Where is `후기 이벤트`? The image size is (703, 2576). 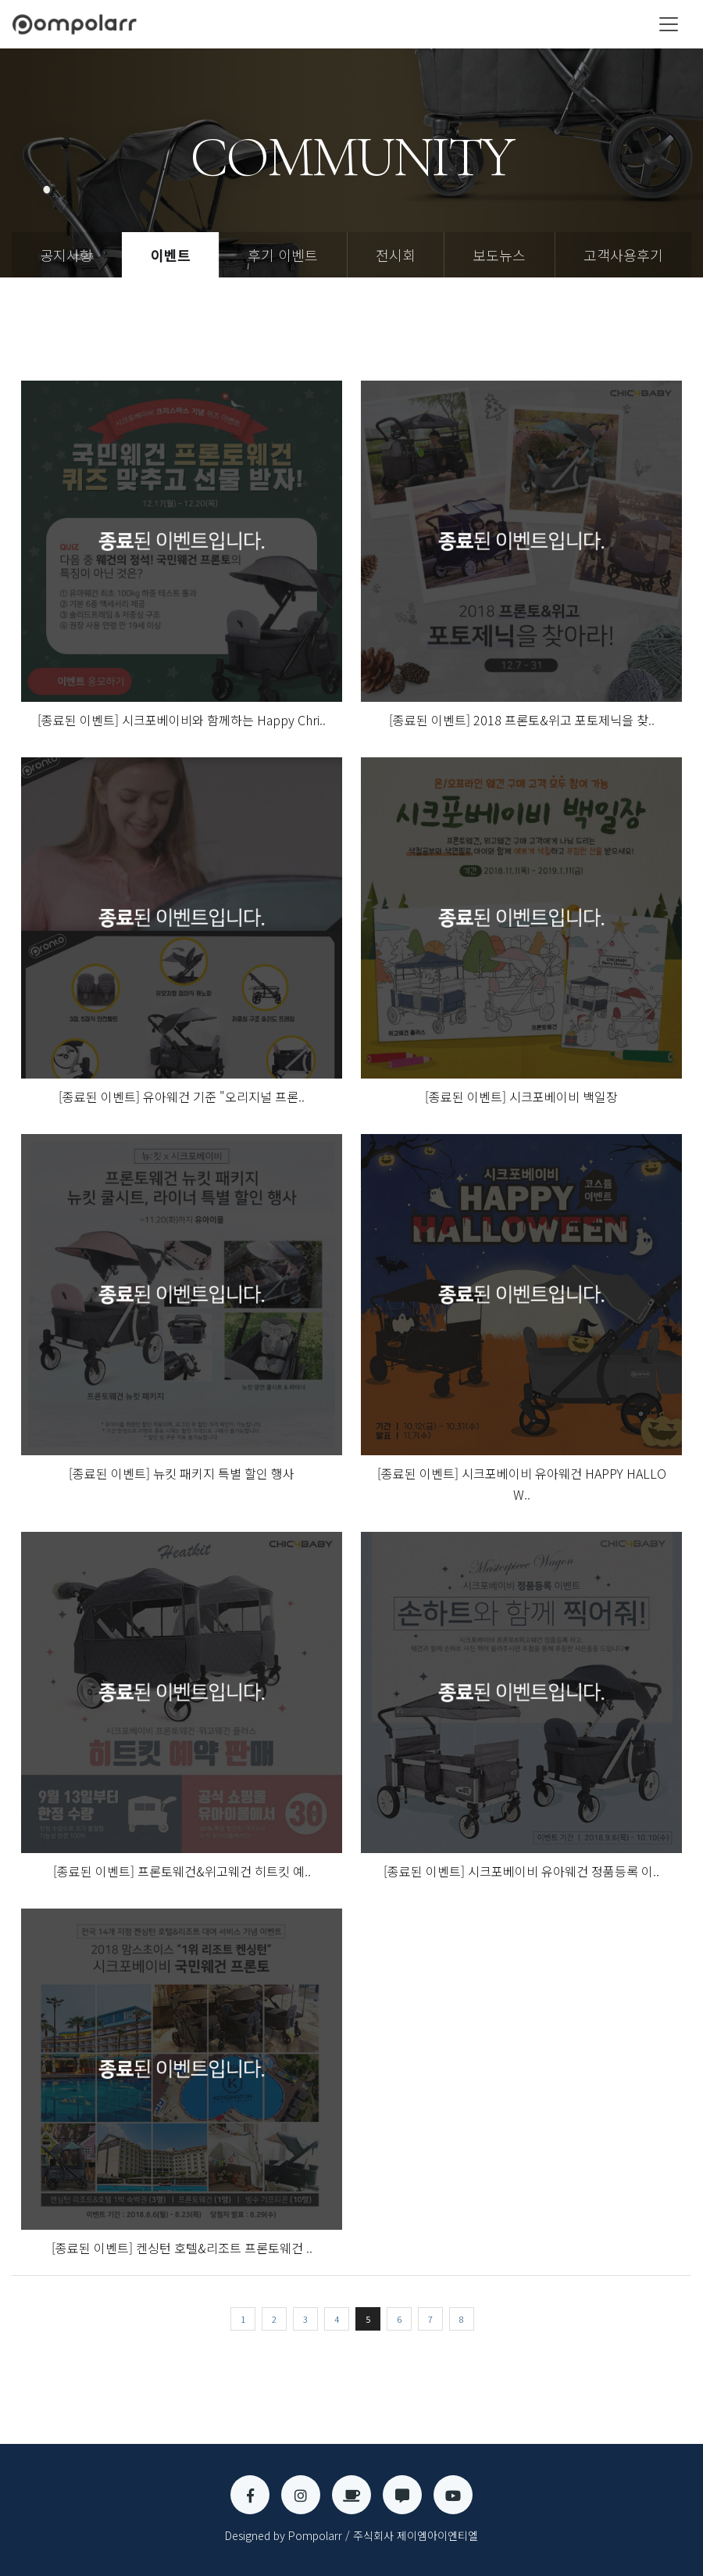
후기 이벤트 is located at coordinates (283, 255).